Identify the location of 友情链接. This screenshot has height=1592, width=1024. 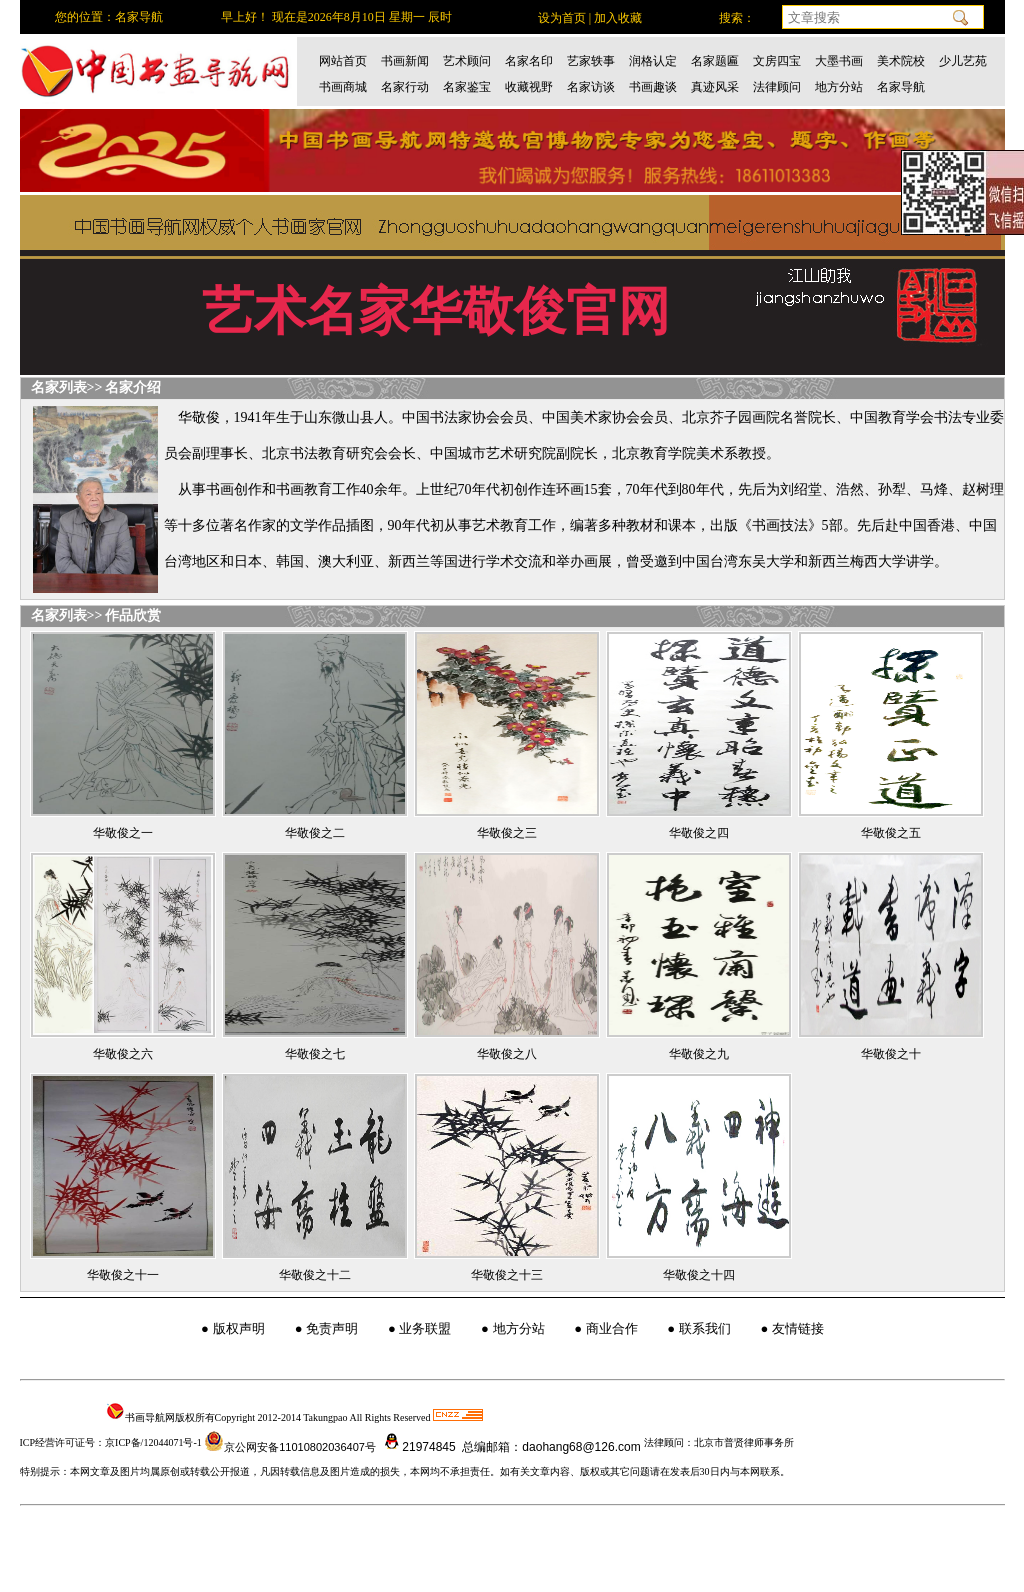
(798, 1328).